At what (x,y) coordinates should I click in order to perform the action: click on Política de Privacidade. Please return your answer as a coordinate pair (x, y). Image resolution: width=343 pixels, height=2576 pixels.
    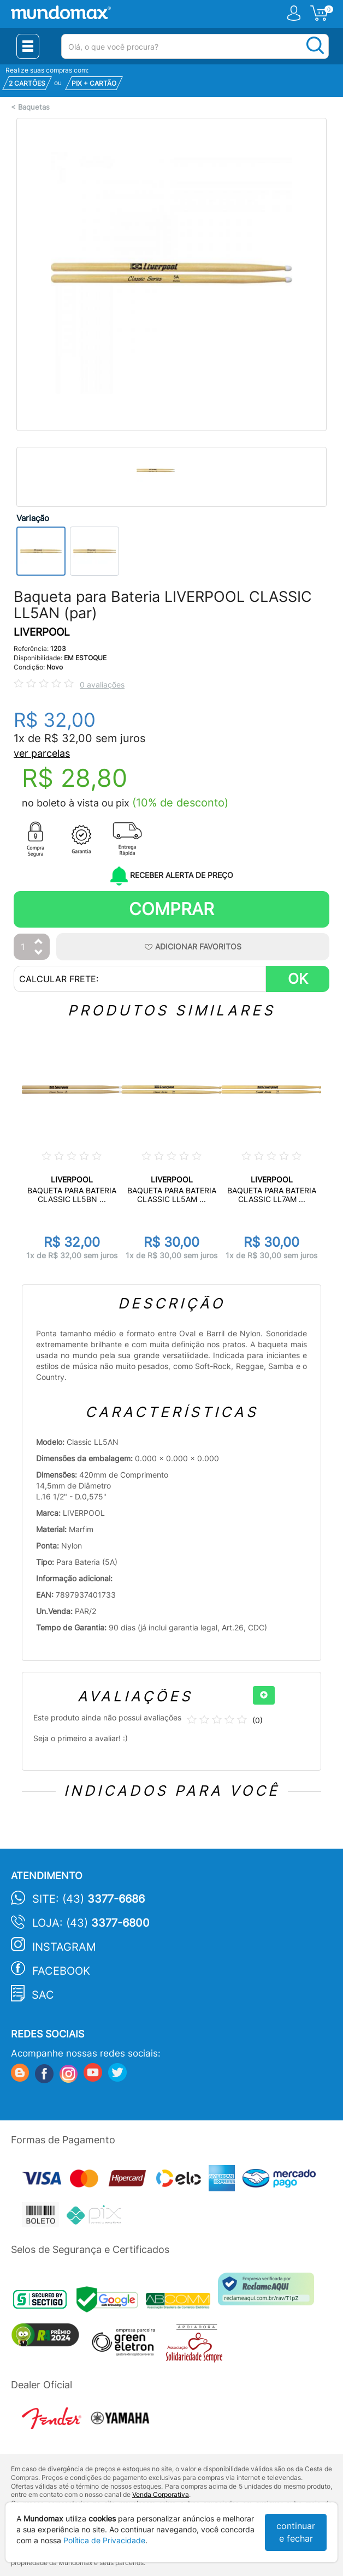
    Looking at the image, I should click on (104, 2540).